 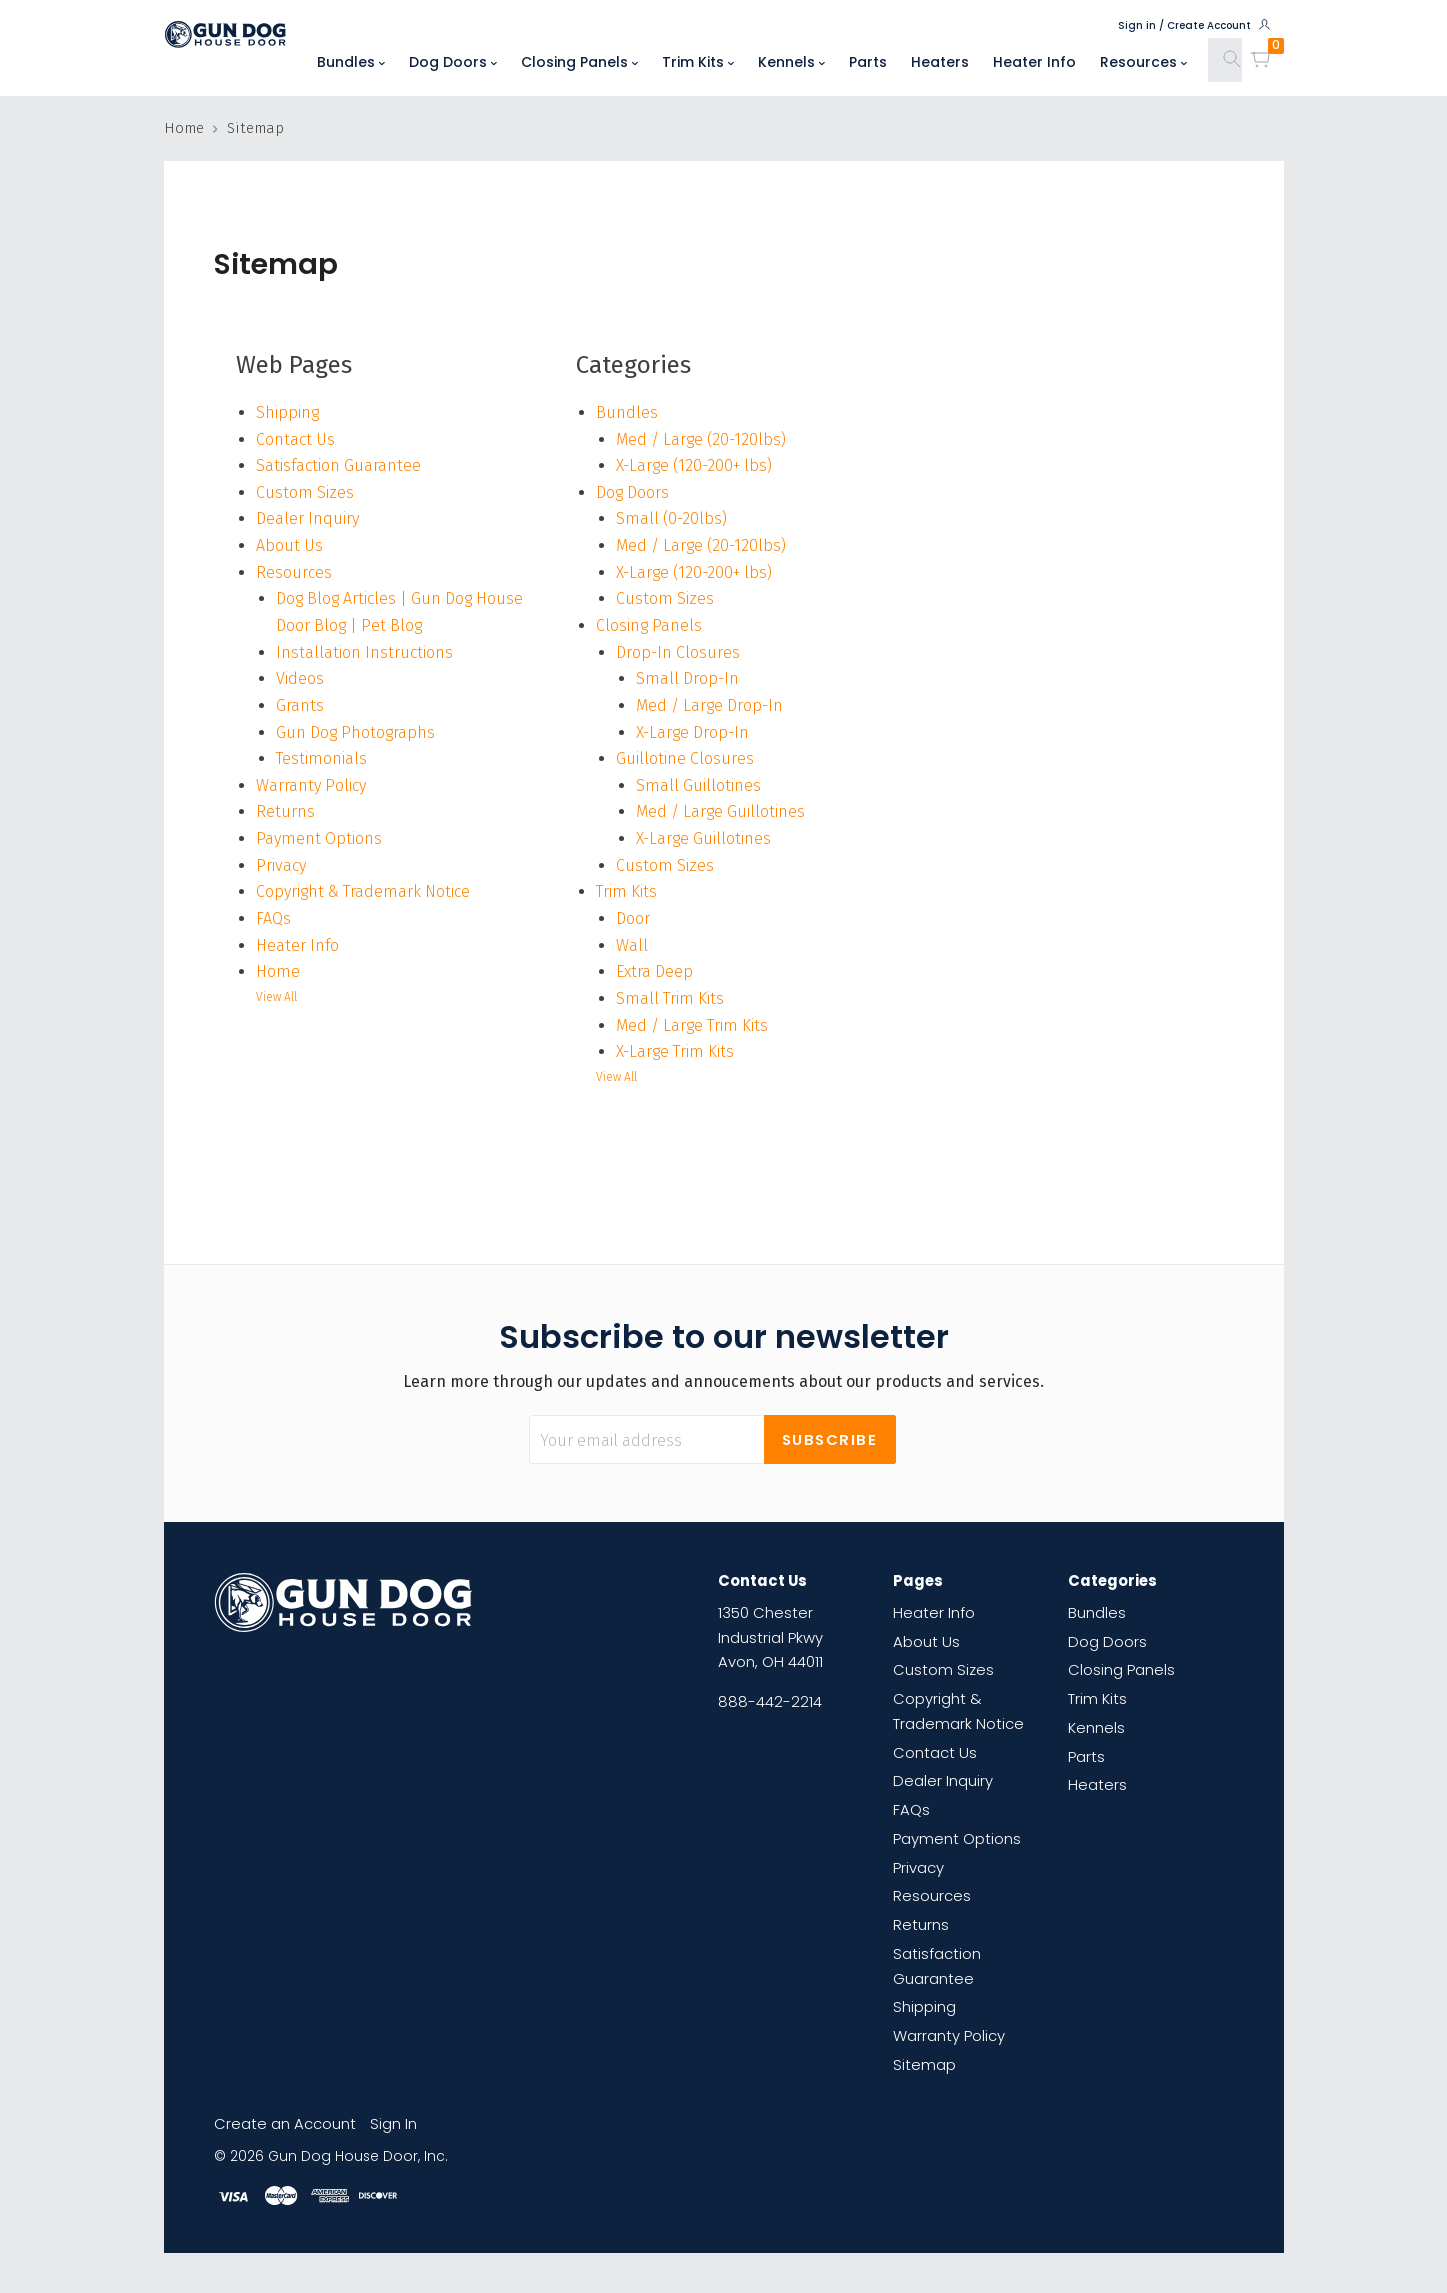 I want to click on Videos, so click(x=300, y=678).